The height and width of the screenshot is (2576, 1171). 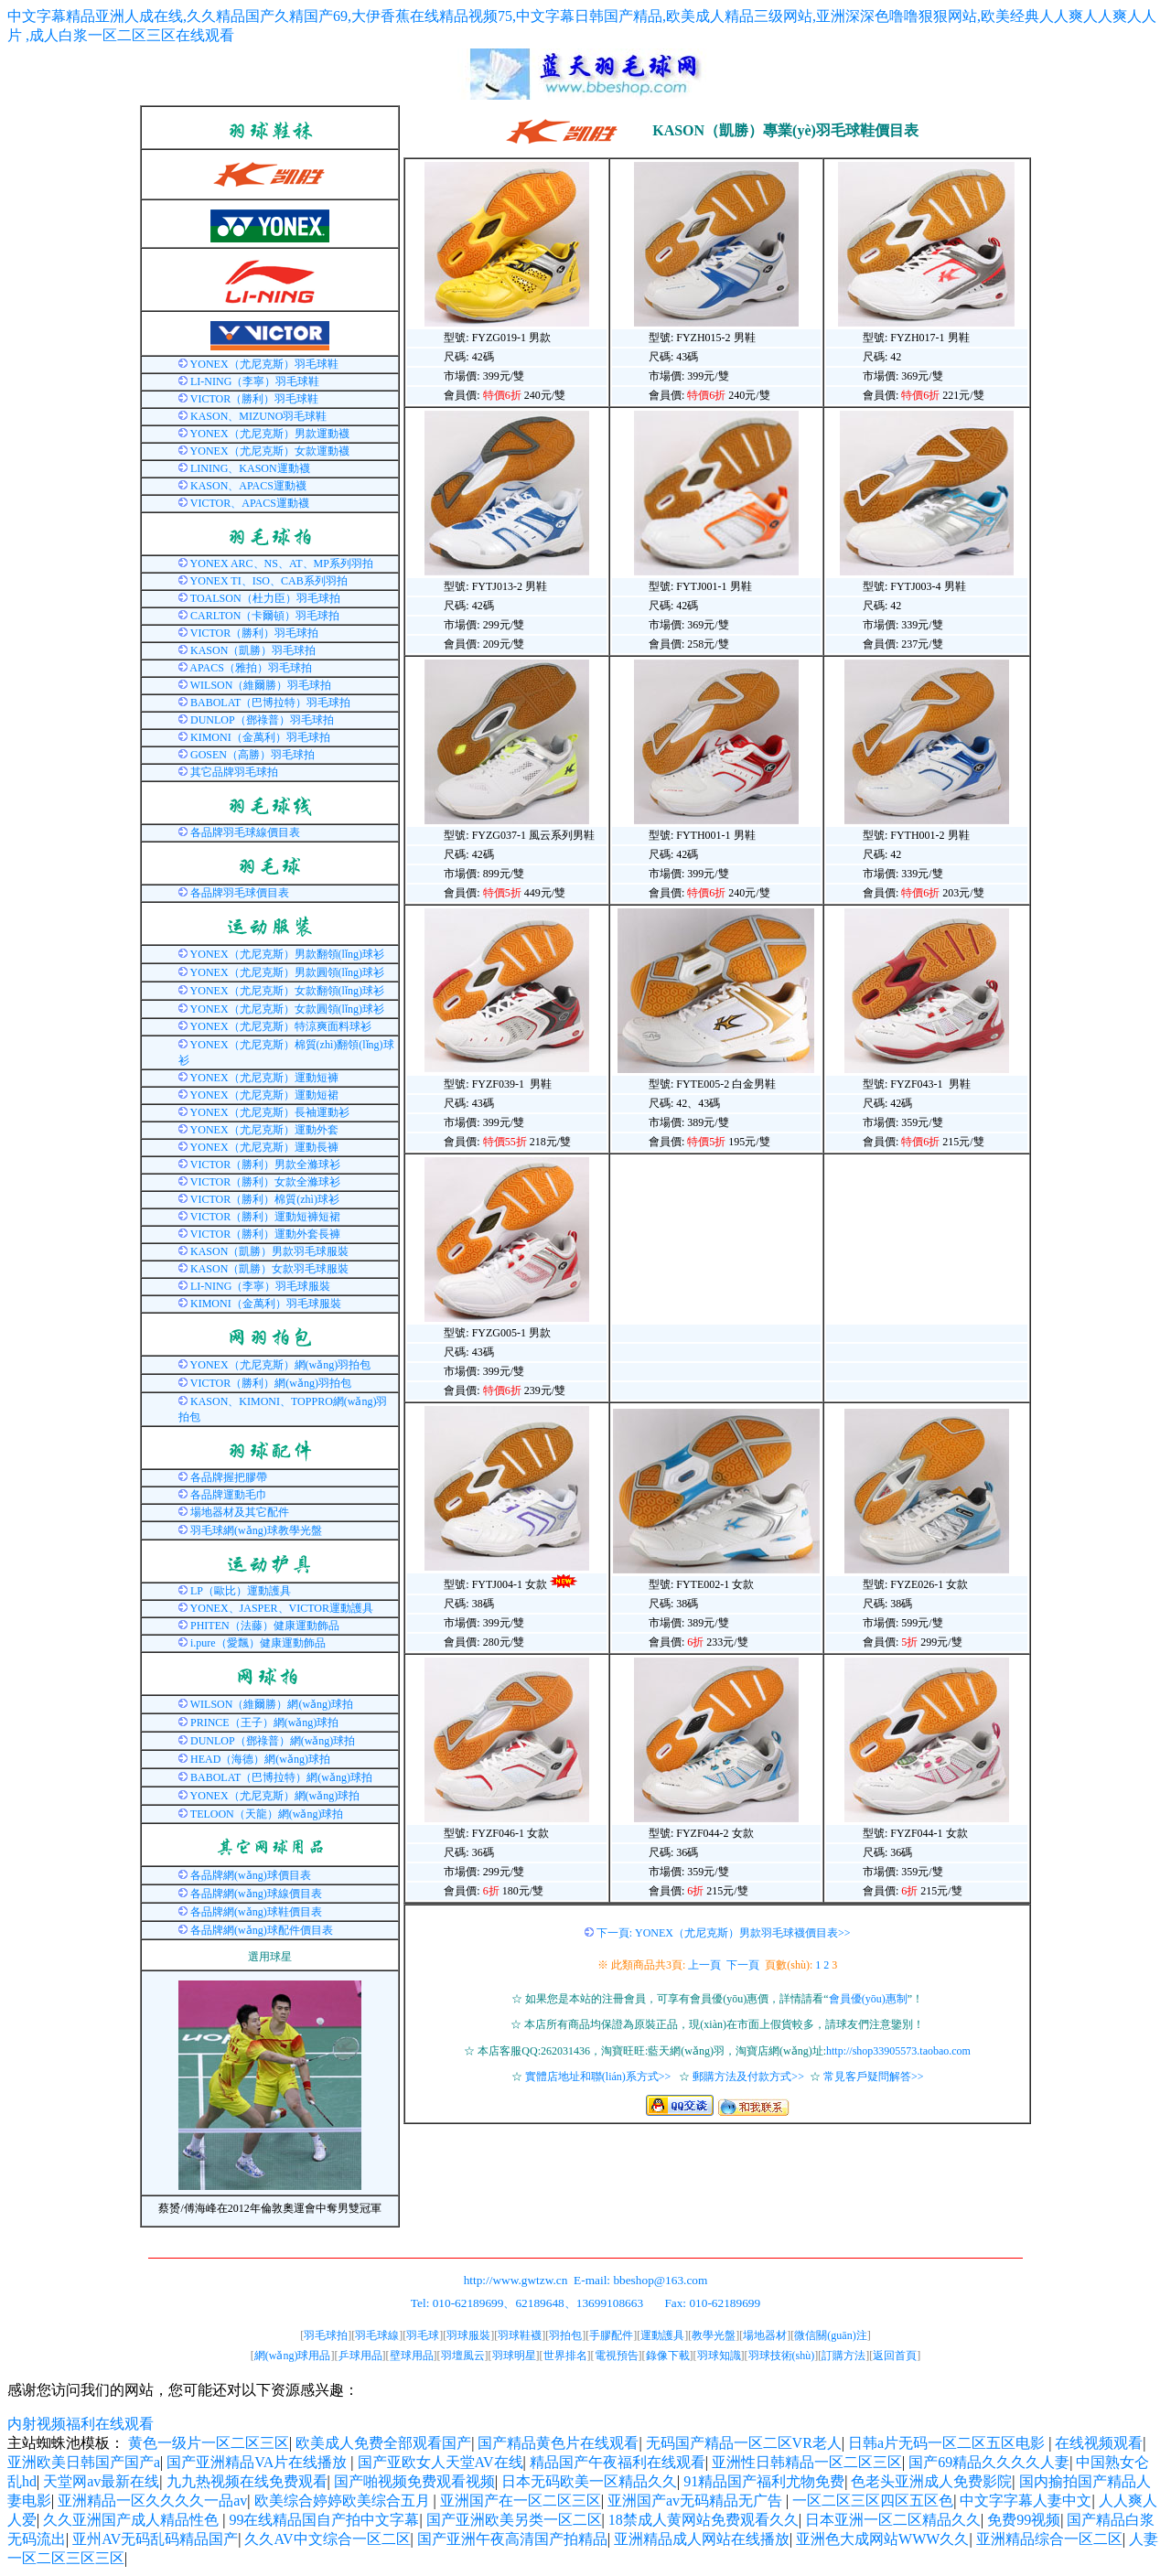 I want to click on 下一頁: YONEX（尤尼克斯）男款羽毛球襪價目表>>, so click(x=723, y=1933).